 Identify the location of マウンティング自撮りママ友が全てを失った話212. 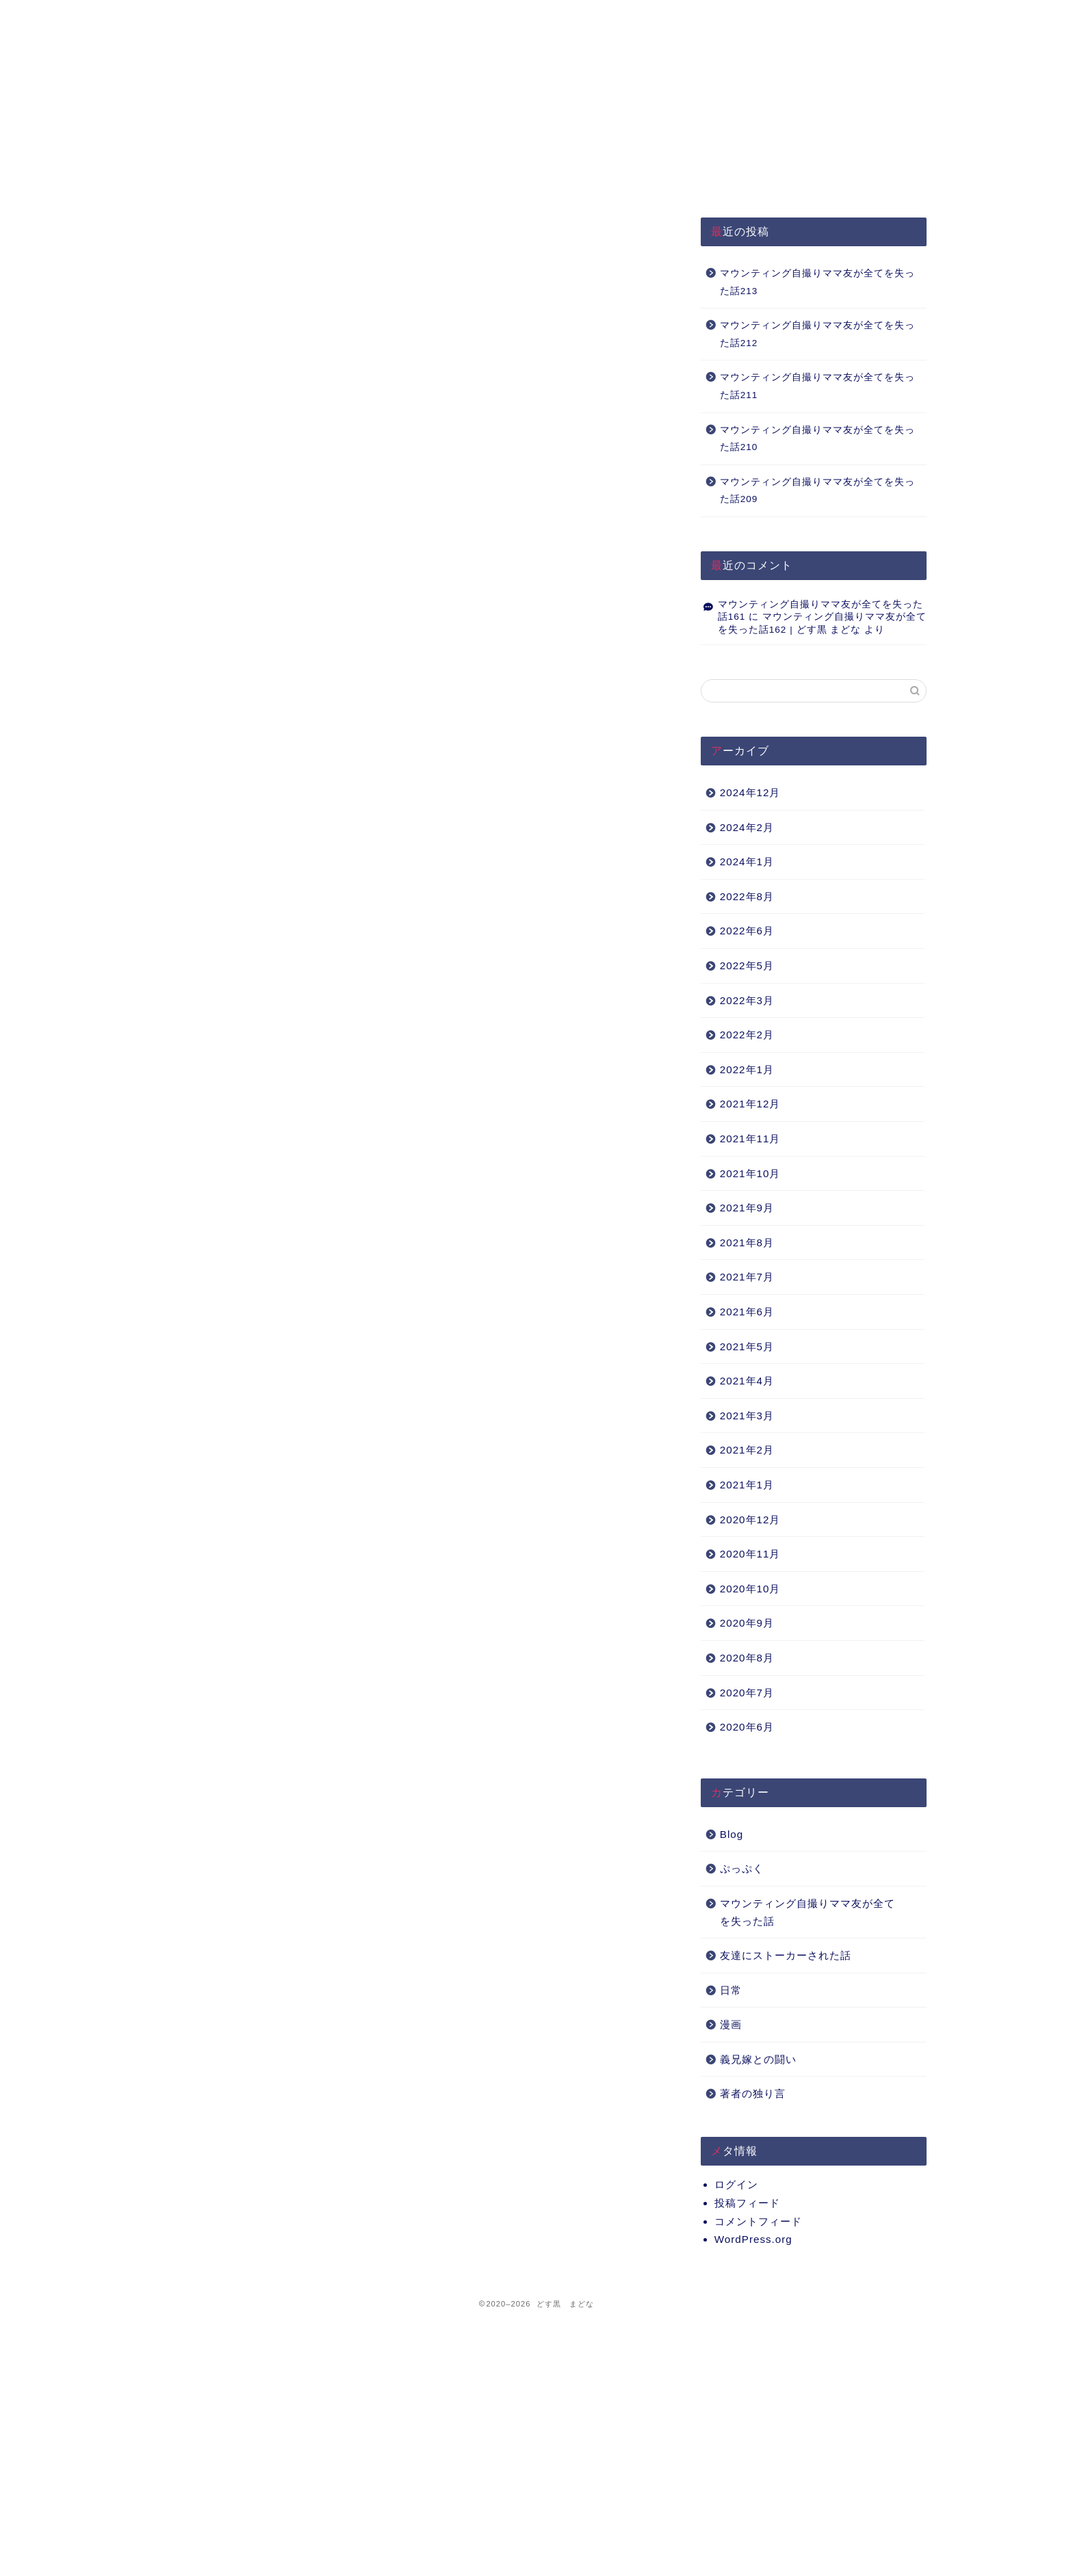
(817, 334).